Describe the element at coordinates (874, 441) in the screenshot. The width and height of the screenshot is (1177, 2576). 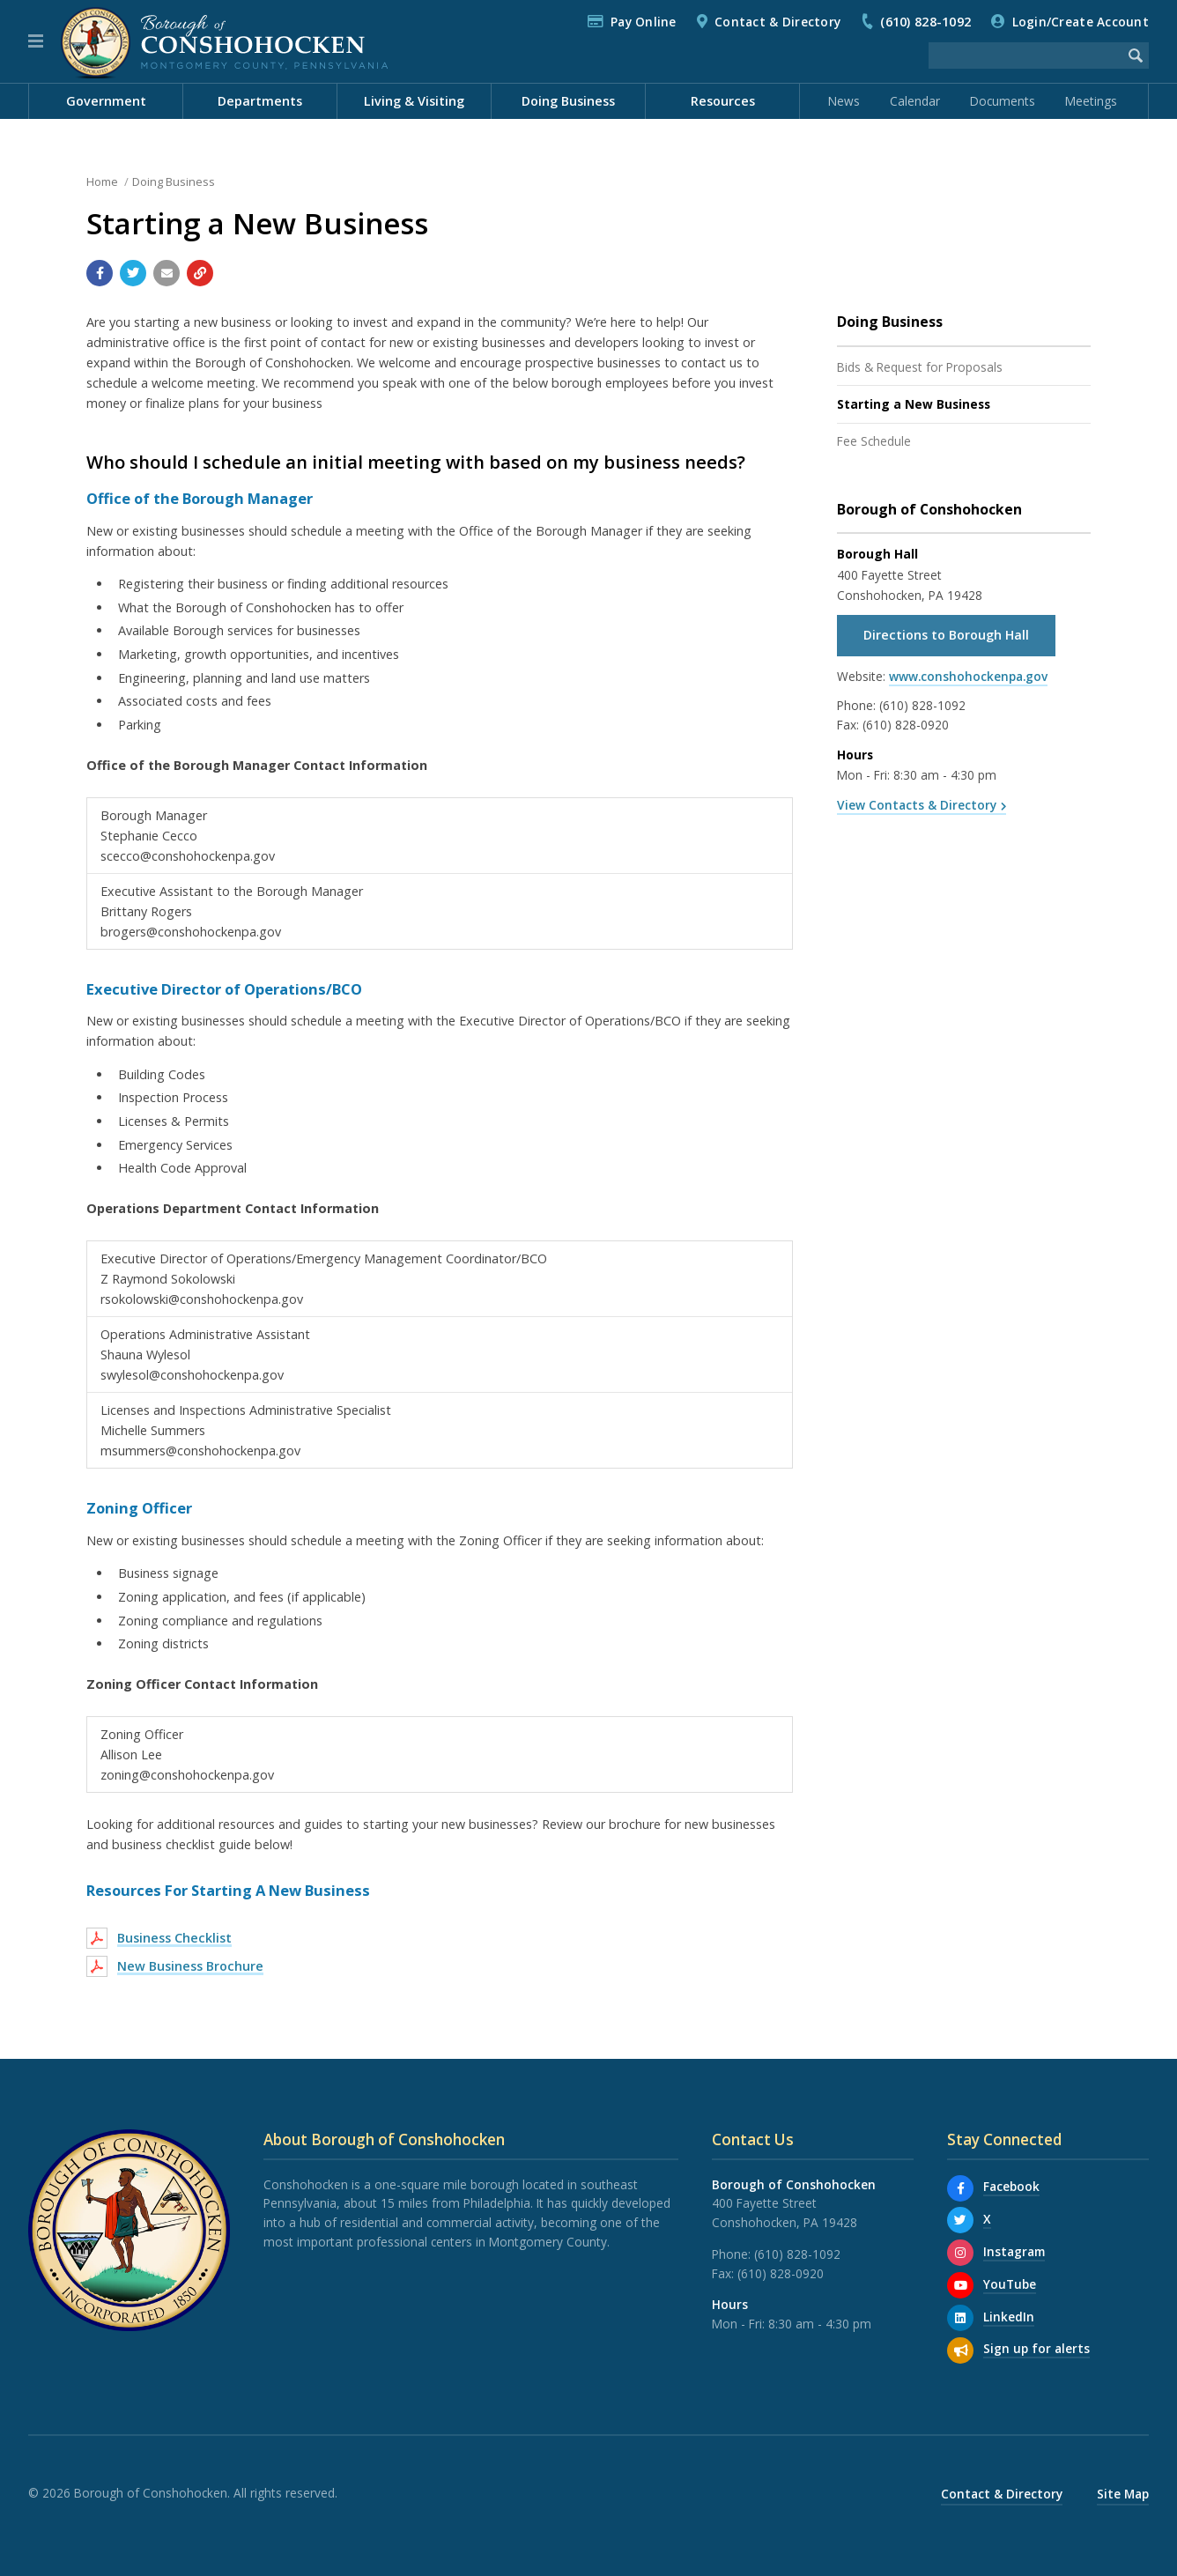
I see `Fee Schedule` at that location.